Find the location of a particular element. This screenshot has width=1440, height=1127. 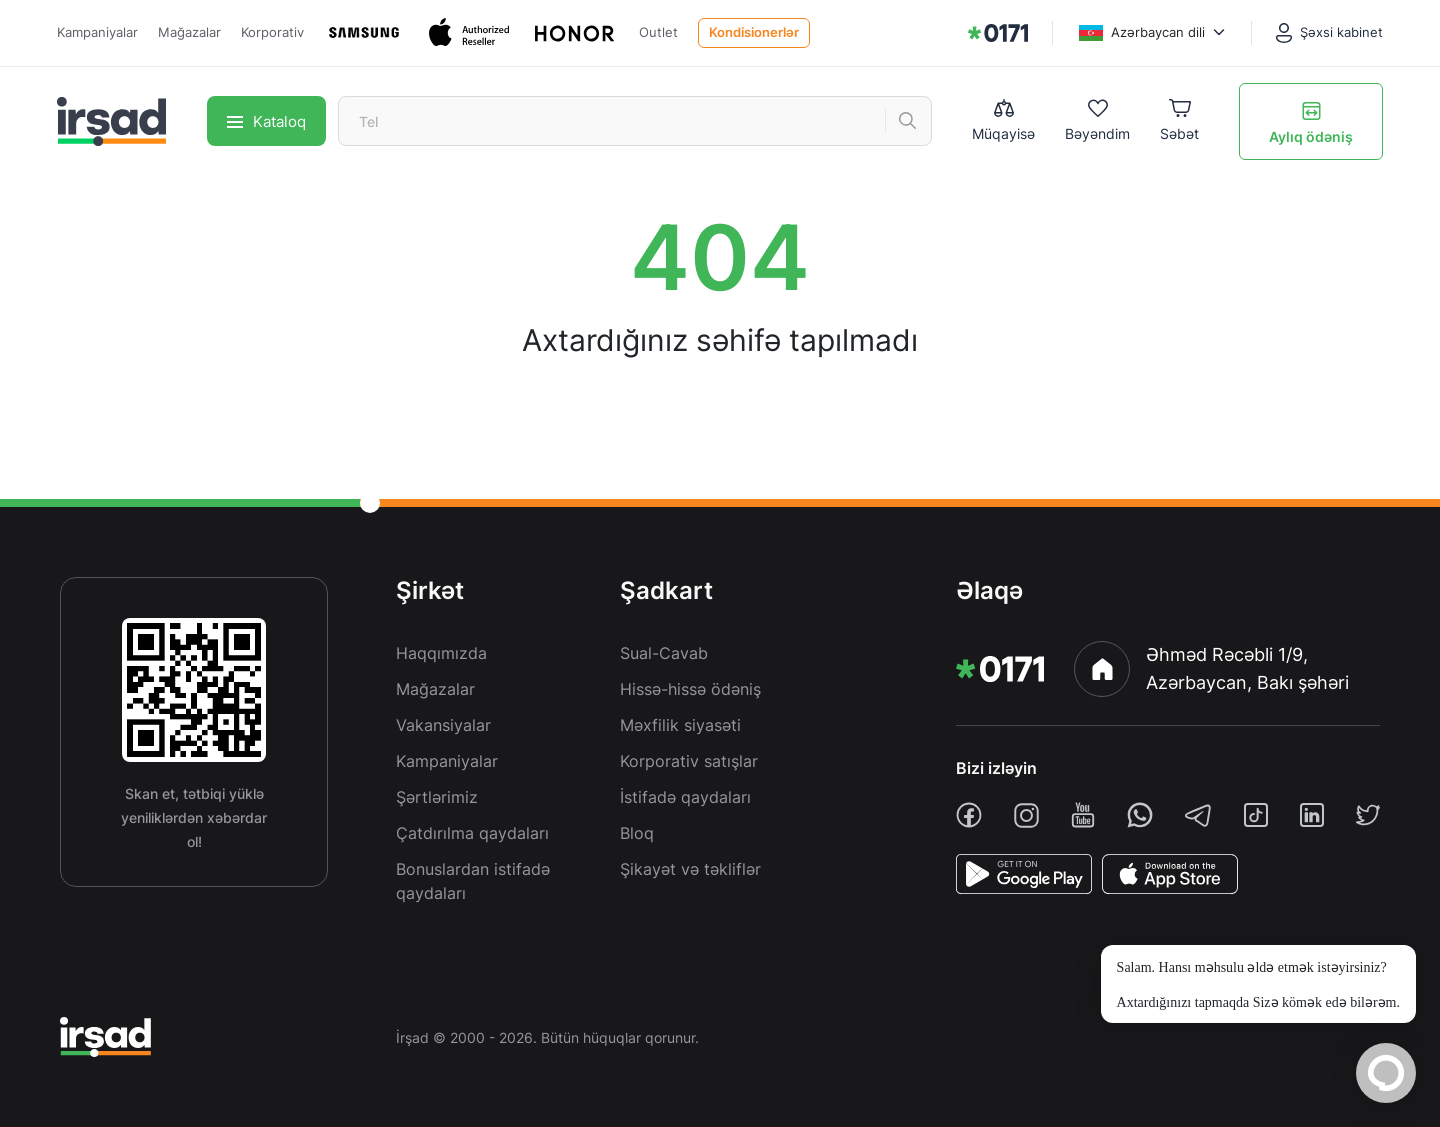

[whatsapp] is located at coordinates (1140, 815).